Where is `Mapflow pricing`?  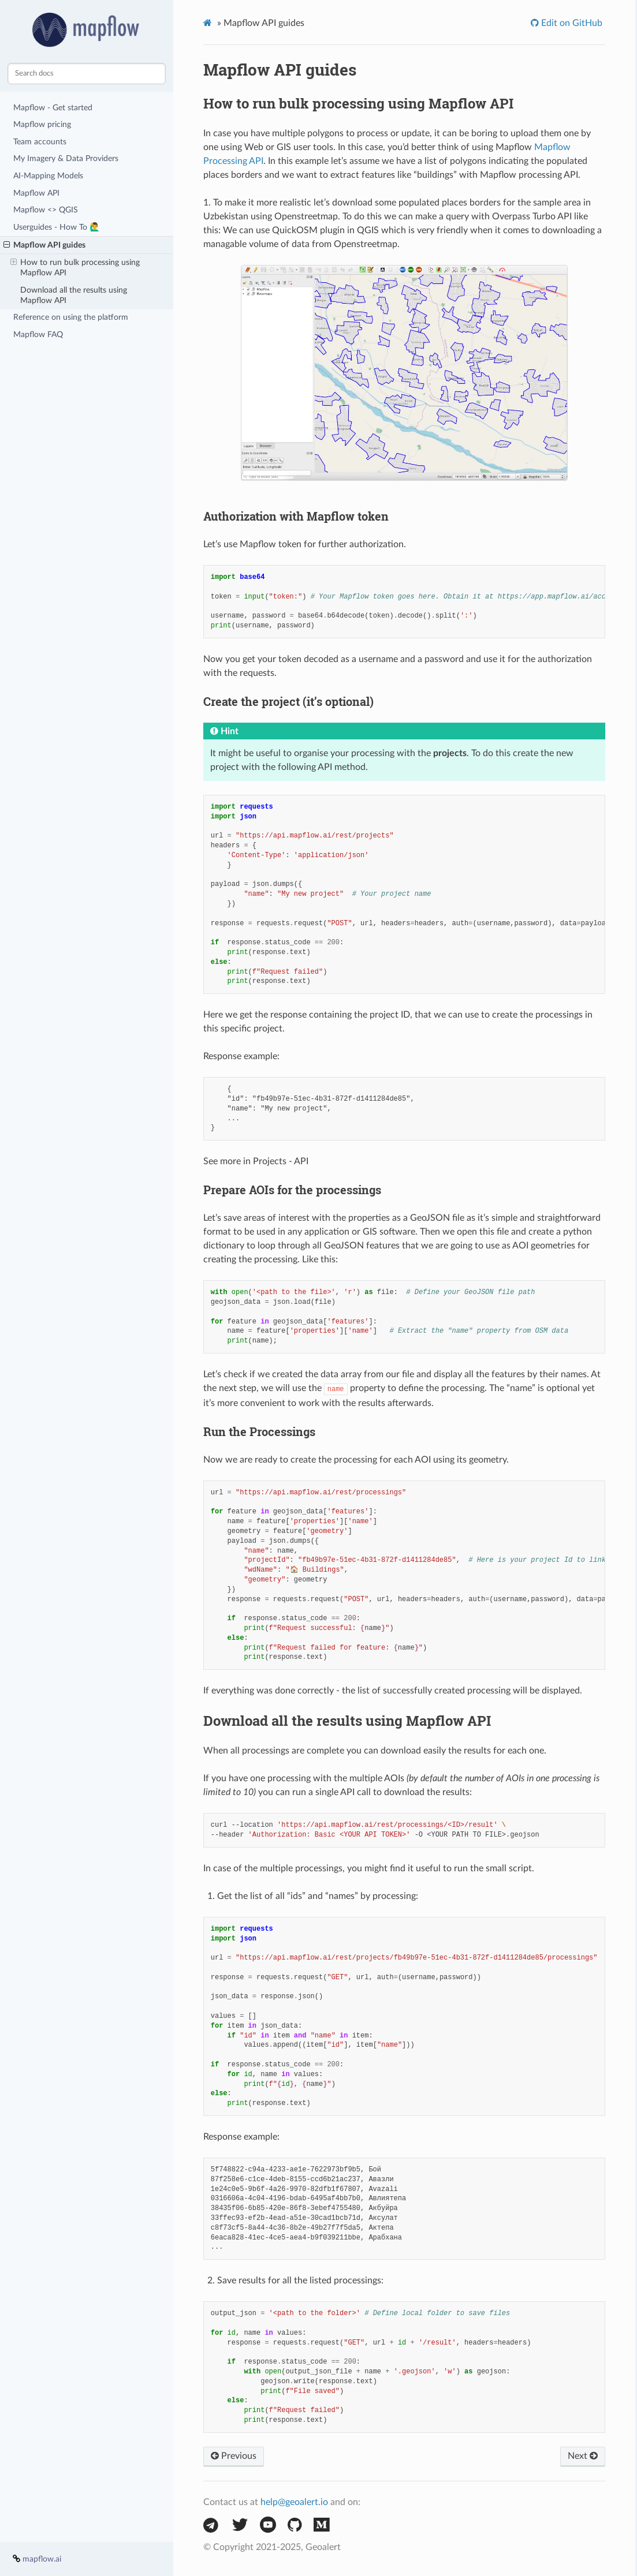 Mapflow pricing is located at coordinates (42, 124).